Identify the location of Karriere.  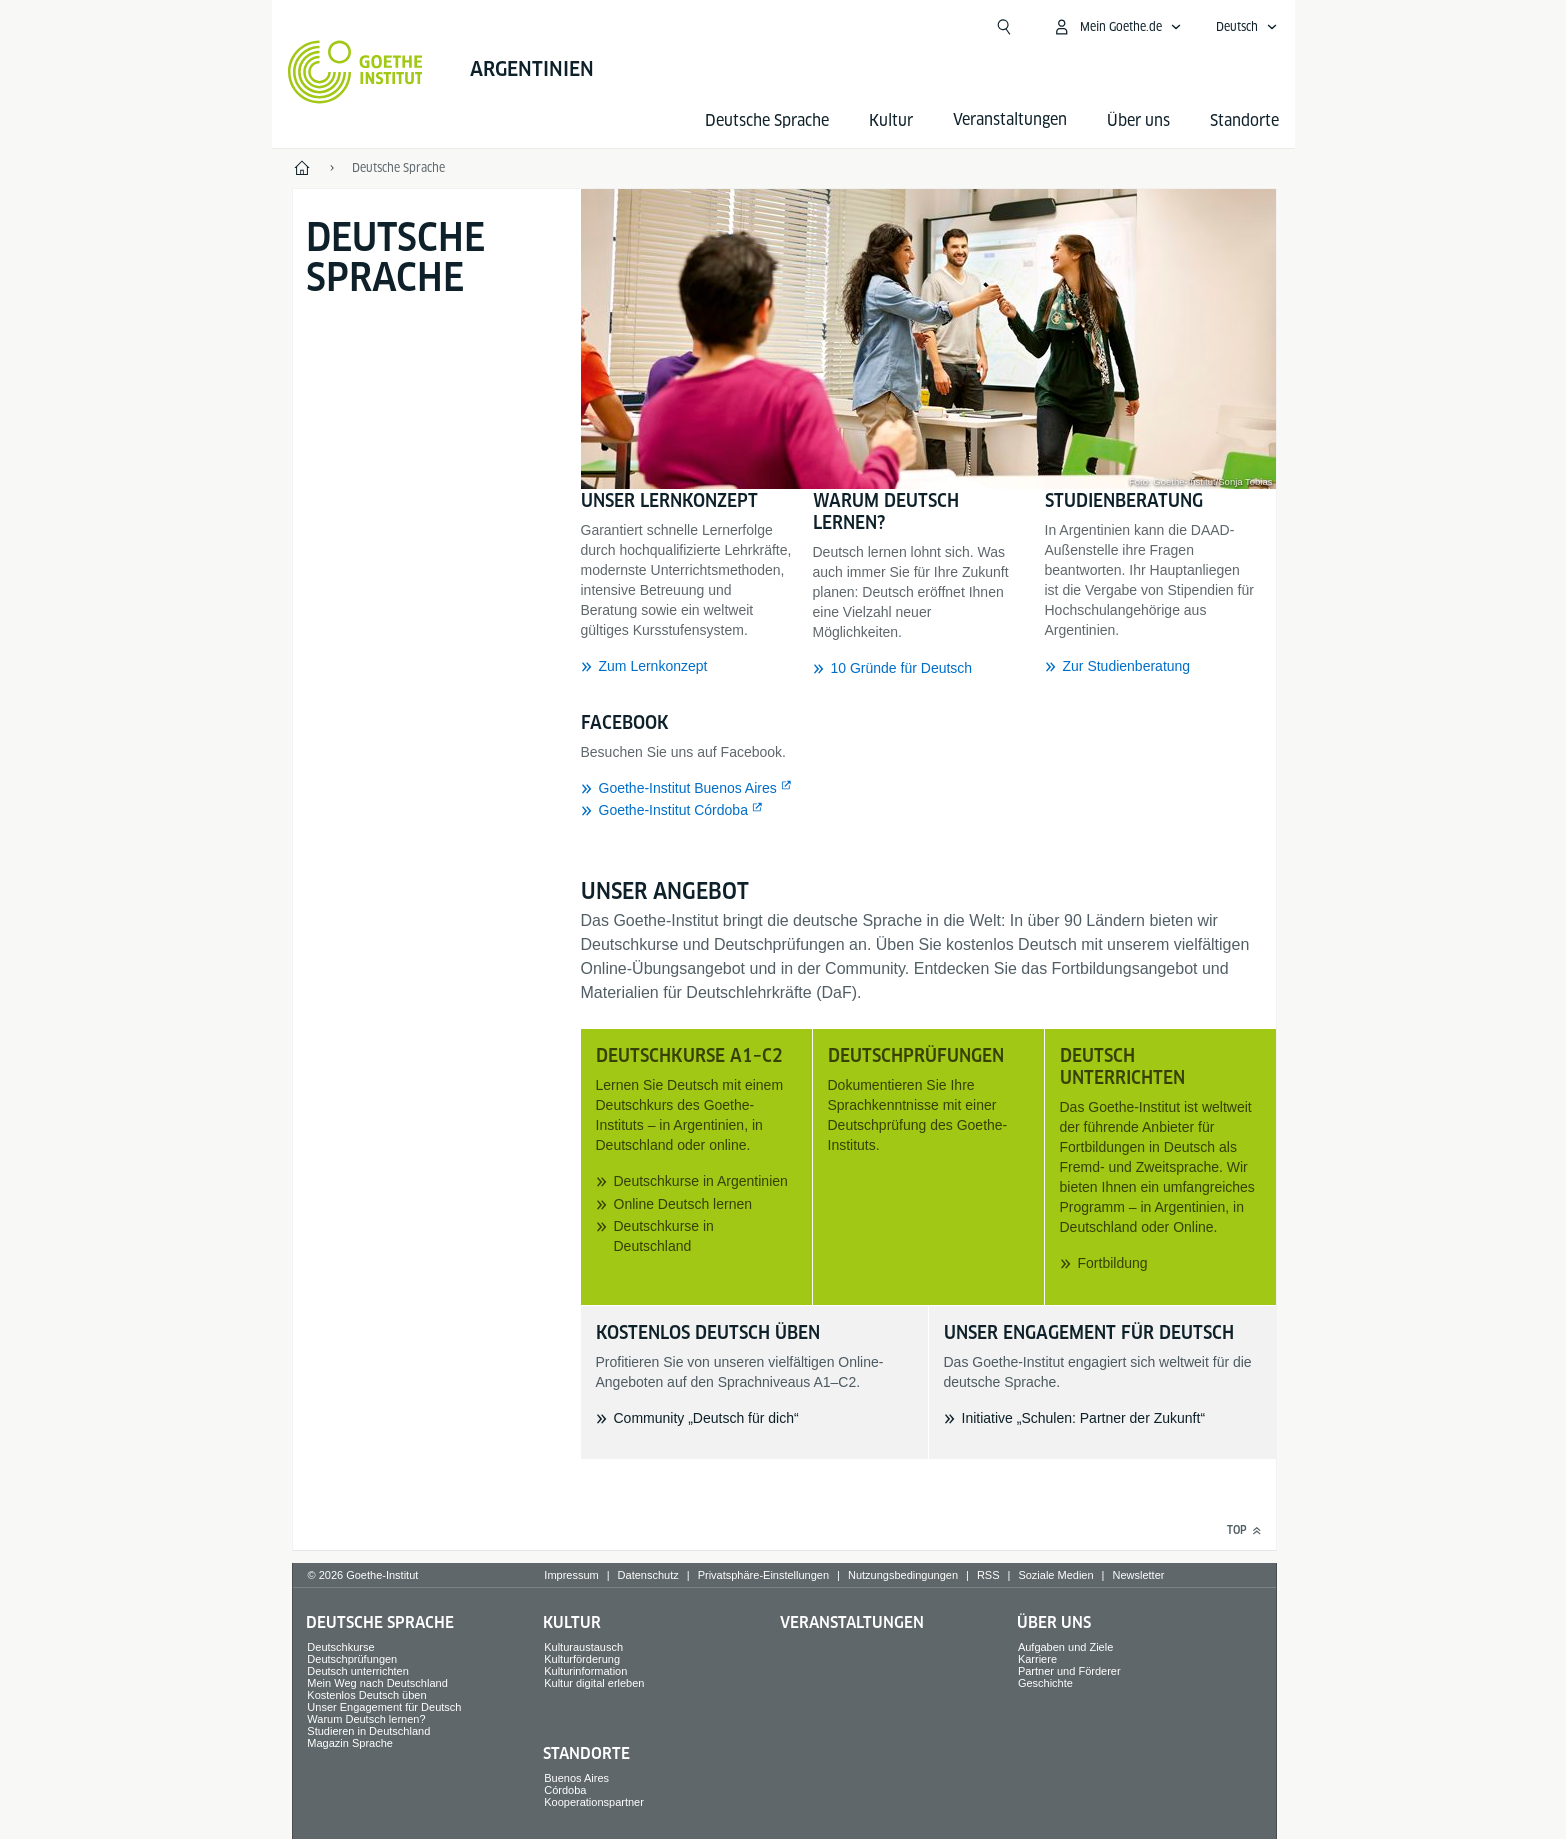
(1037, 1659).